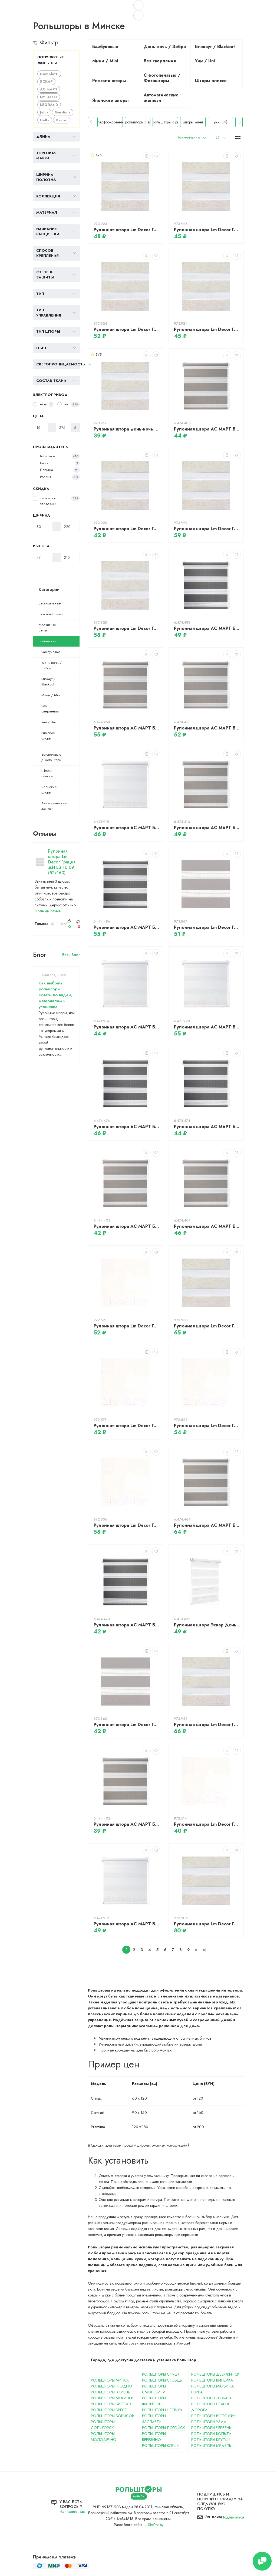 This screenshot has width=277, height=2576. I want to click on Японские шторы, so click(49, 789).